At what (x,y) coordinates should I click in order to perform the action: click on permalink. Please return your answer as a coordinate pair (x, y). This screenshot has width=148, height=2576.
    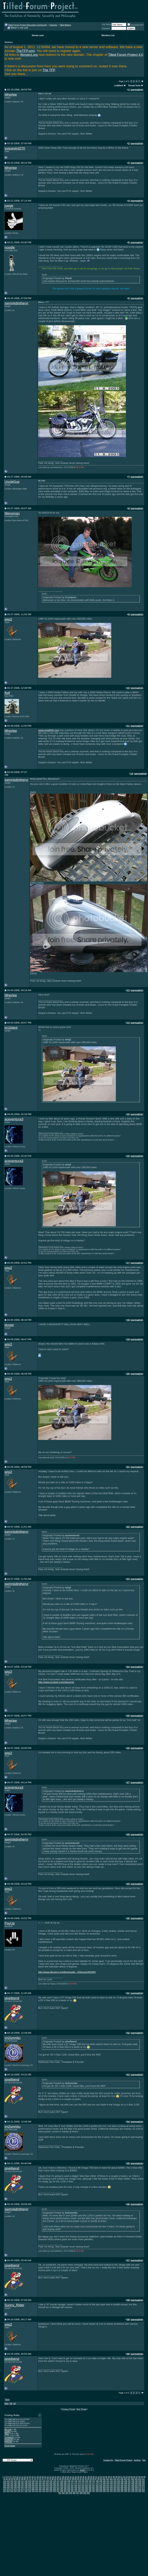
    Looking at the image, I should click on (137, 89).